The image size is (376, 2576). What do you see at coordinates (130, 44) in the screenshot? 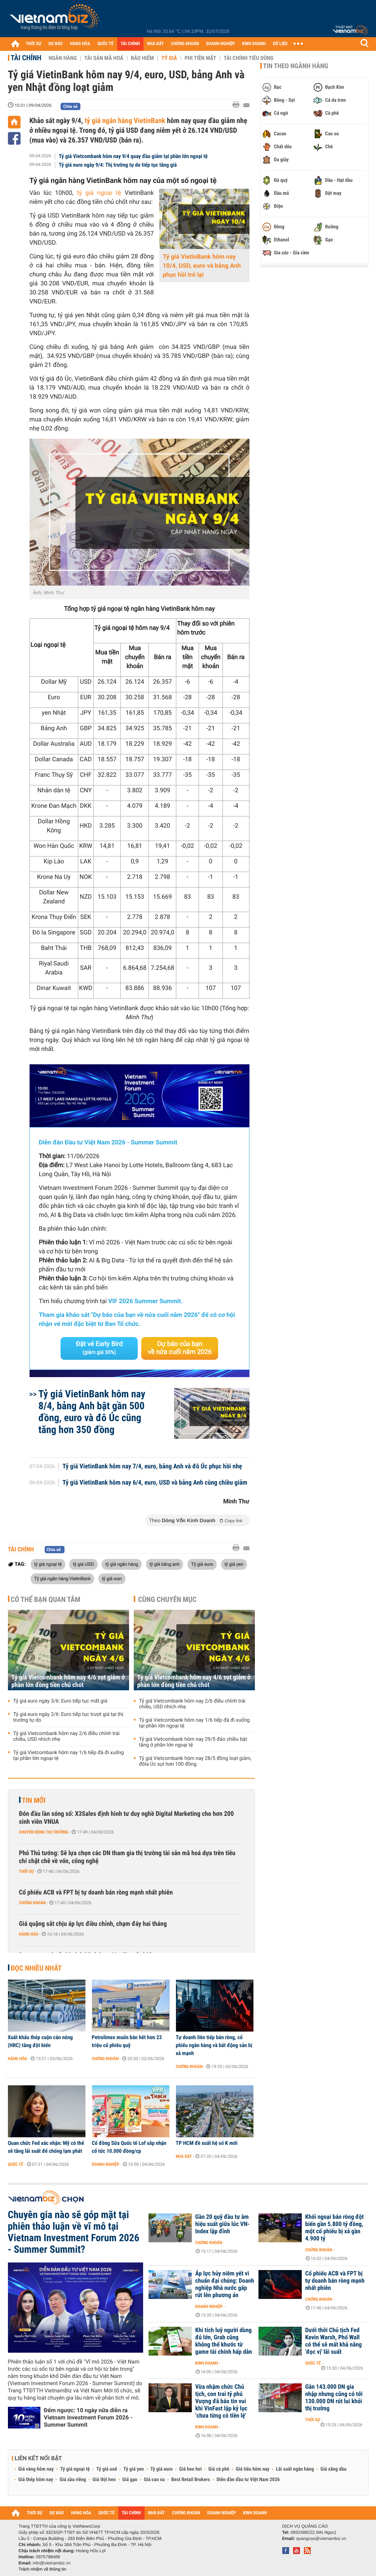
I see `TÀI CHÍNH` at bounding box center [130, 44].